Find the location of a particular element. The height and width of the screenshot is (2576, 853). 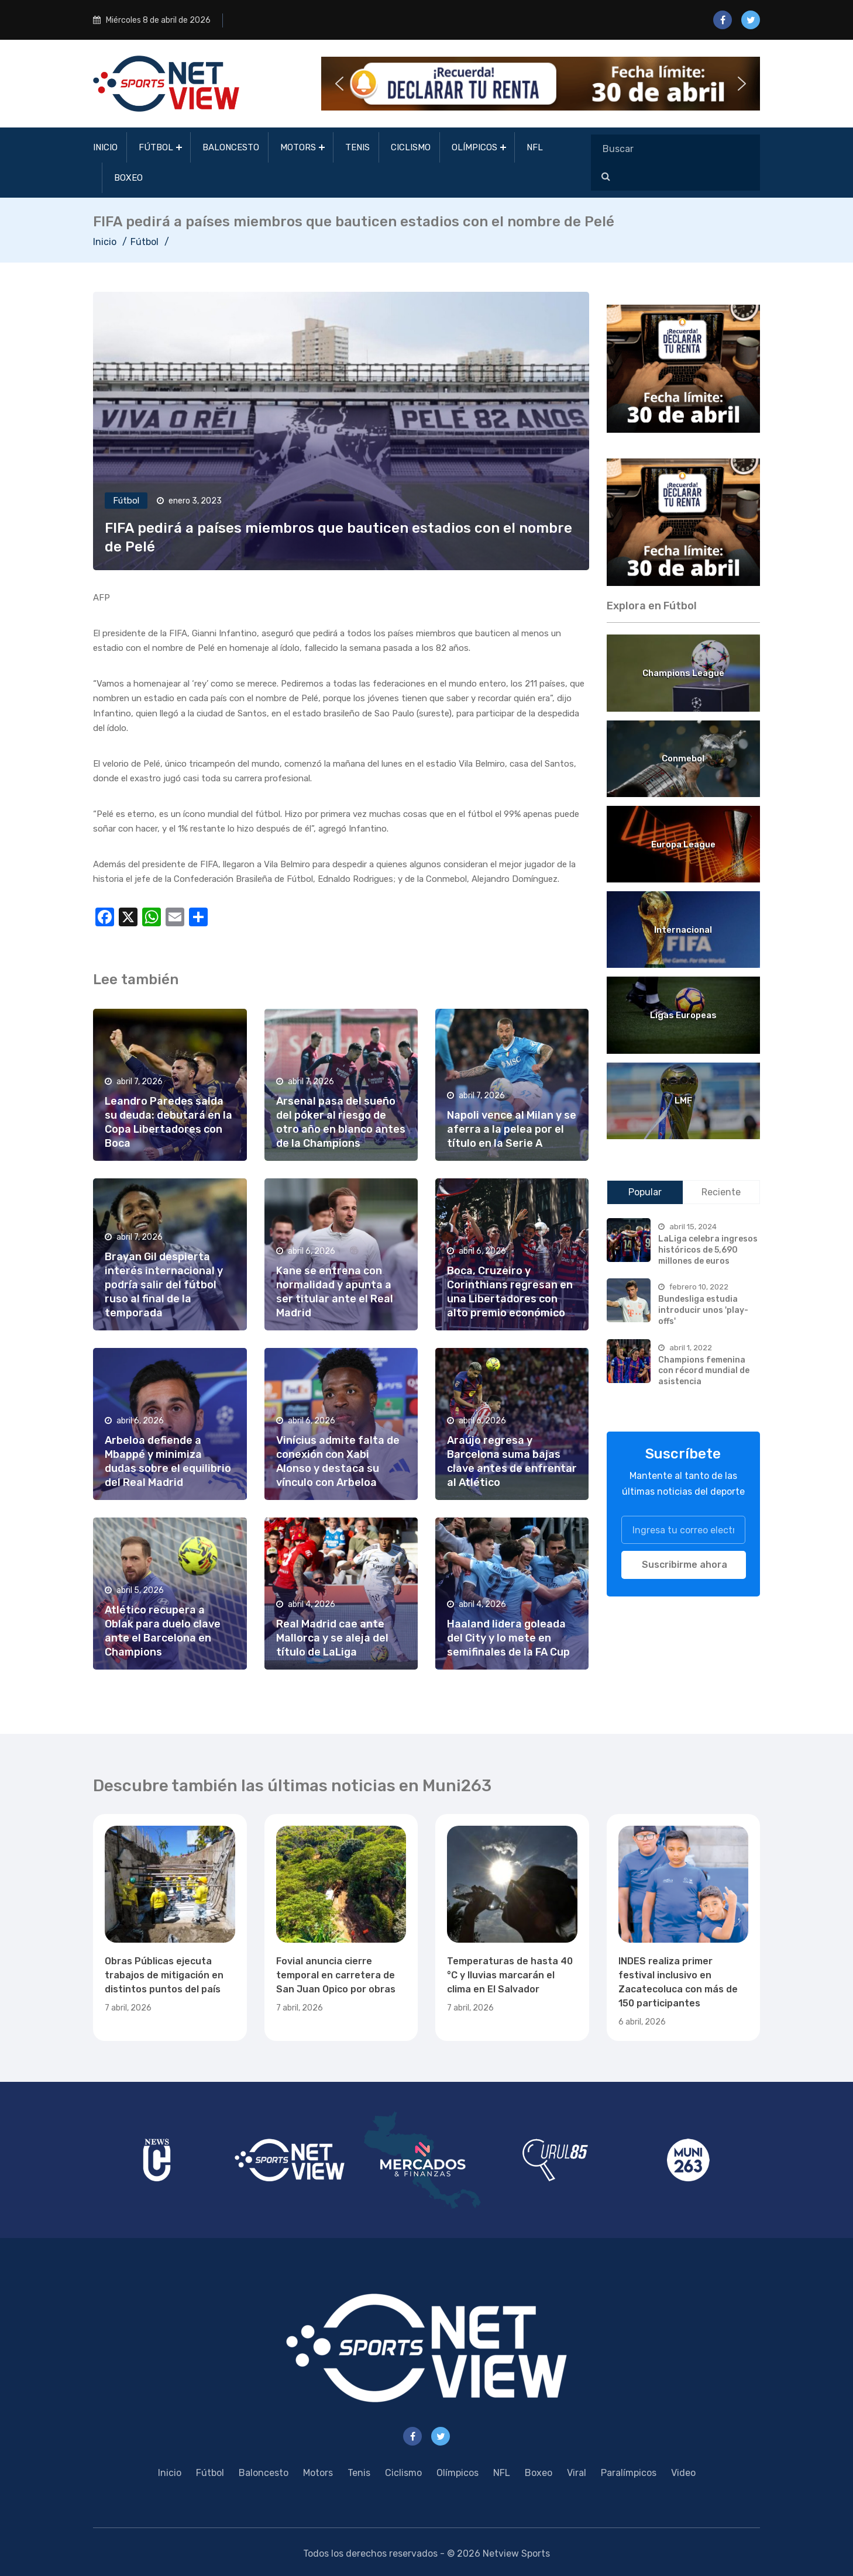

Boxeo is located at coordinates (128, 178).